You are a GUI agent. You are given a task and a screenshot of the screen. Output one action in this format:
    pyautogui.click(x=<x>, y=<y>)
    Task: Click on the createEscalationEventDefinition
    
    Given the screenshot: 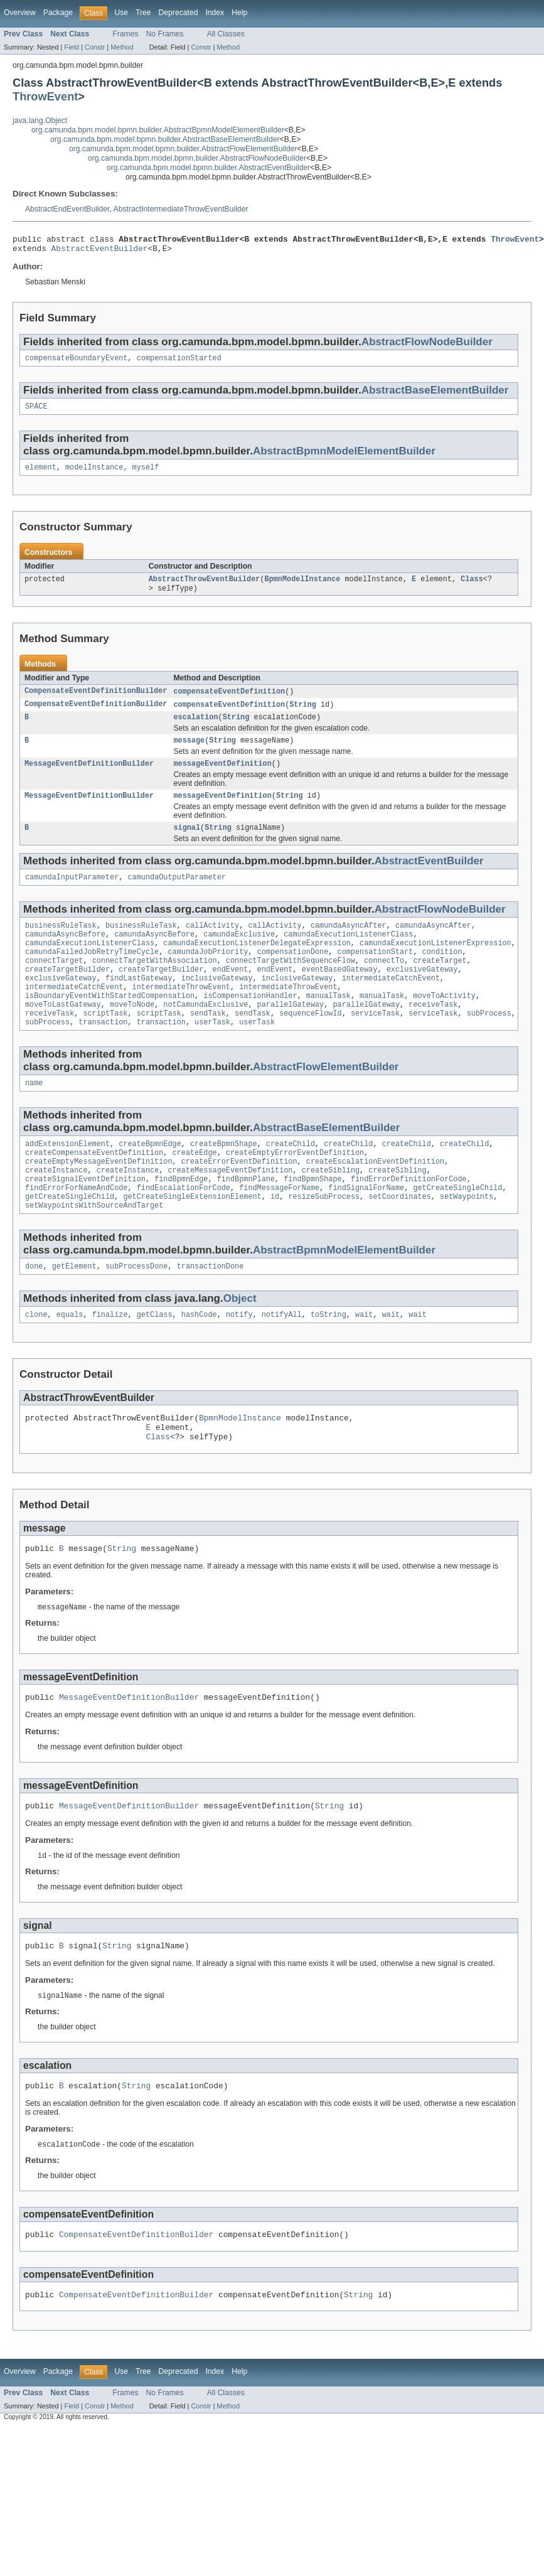 What is the action you would take?
    pyautogui.click(x=375, y=1199)
    